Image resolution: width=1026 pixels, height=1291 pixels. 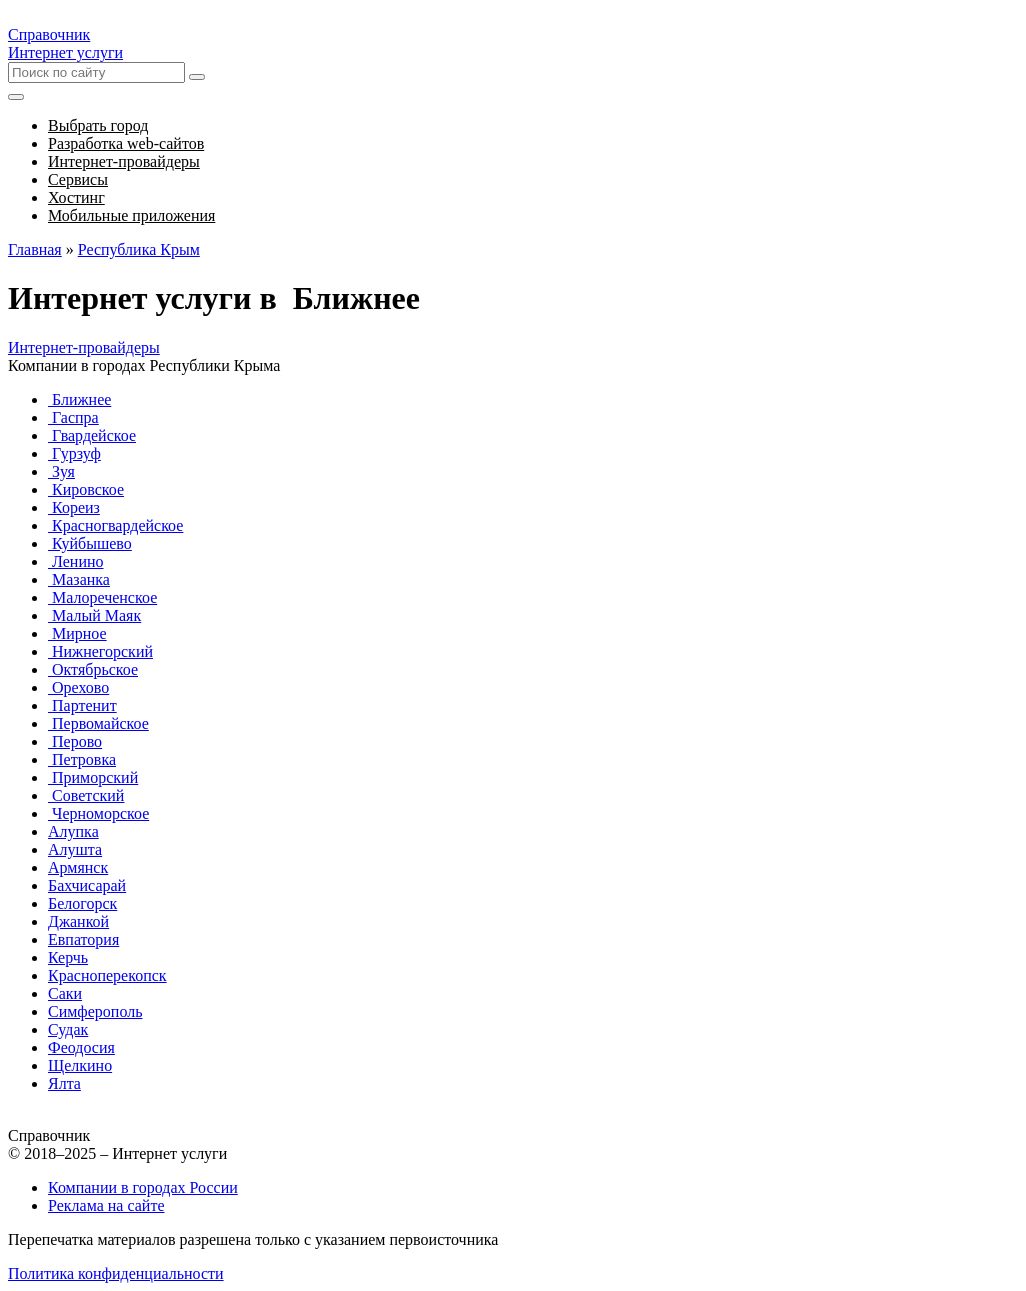 I want to click on Мирное, so click(x=77, y=633).